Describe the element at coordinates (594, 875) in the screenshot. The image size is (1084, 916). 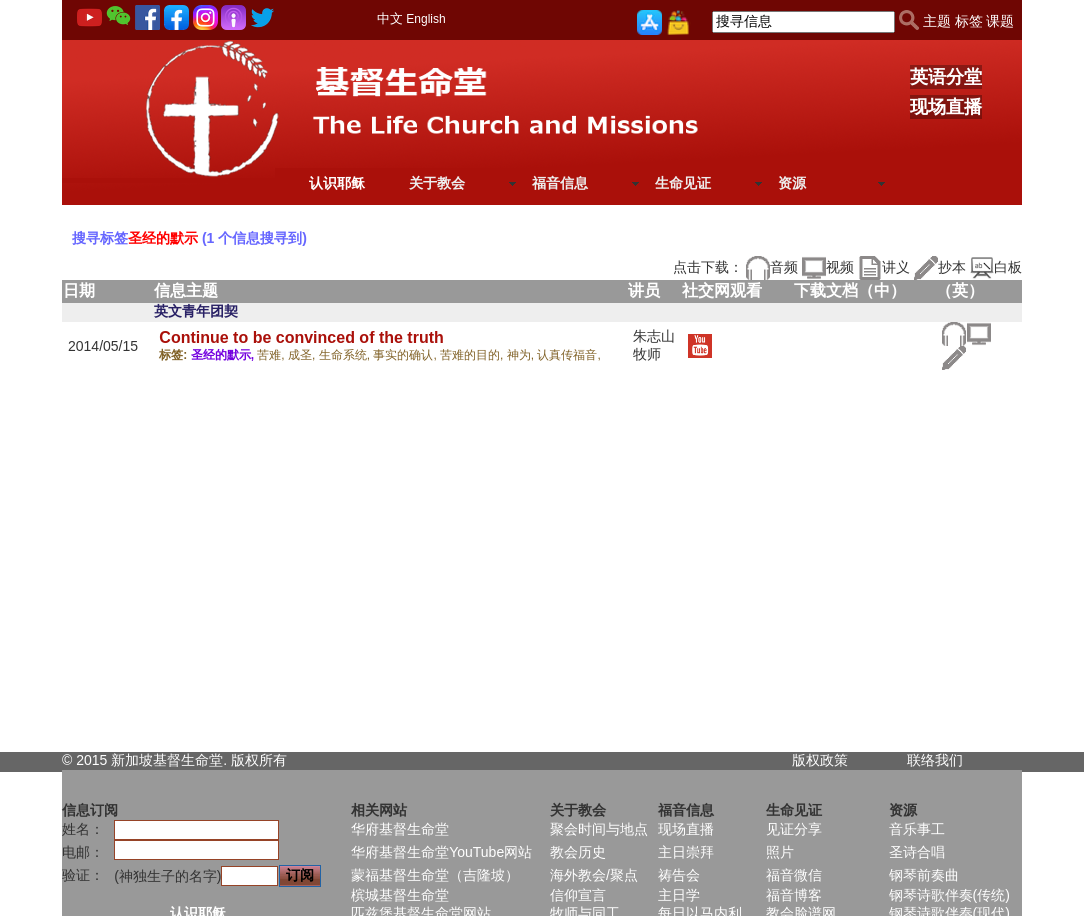
I see `海外教会/聚点` at that location.